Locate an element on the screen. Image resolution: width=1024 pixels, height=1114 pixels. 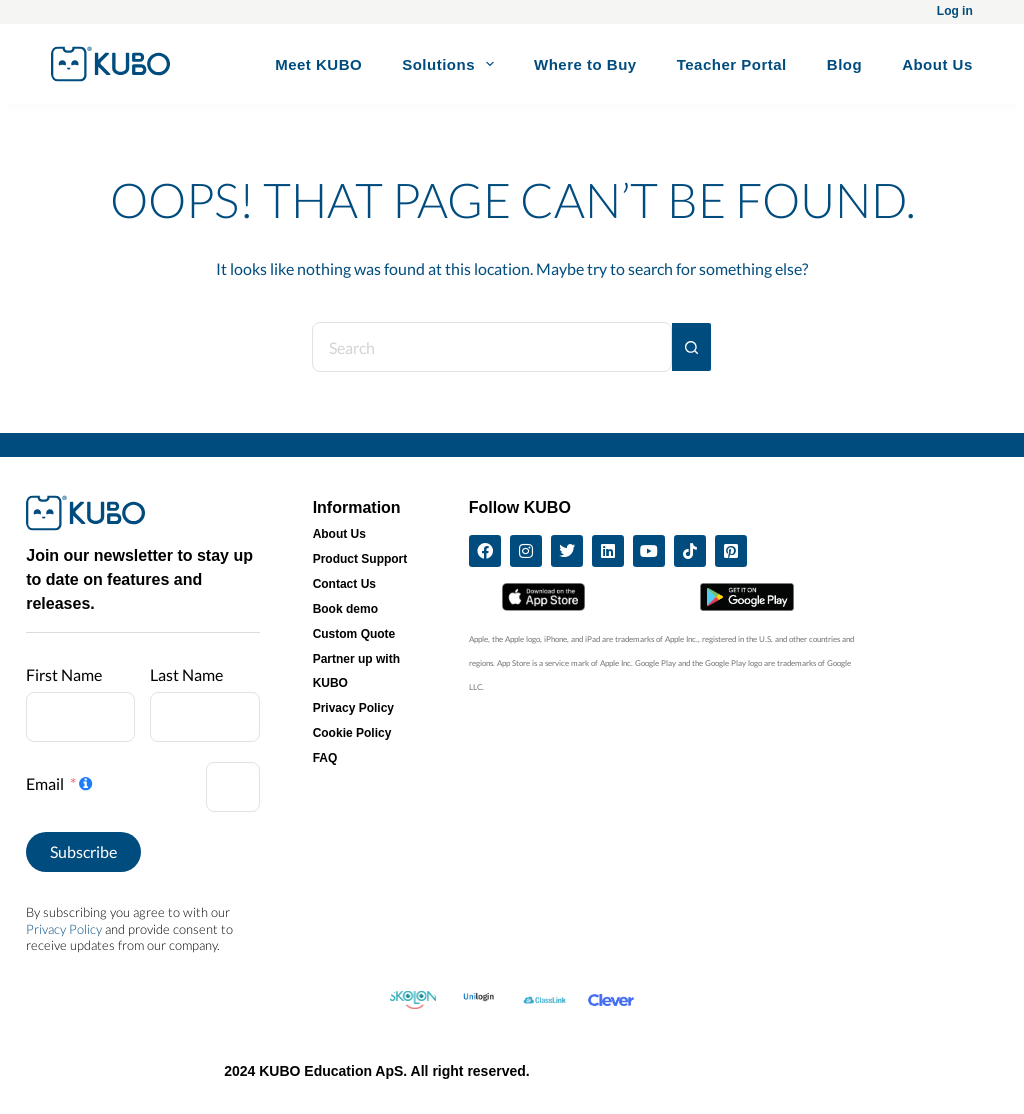
[Search for...] is located at coordinates (492, 347).